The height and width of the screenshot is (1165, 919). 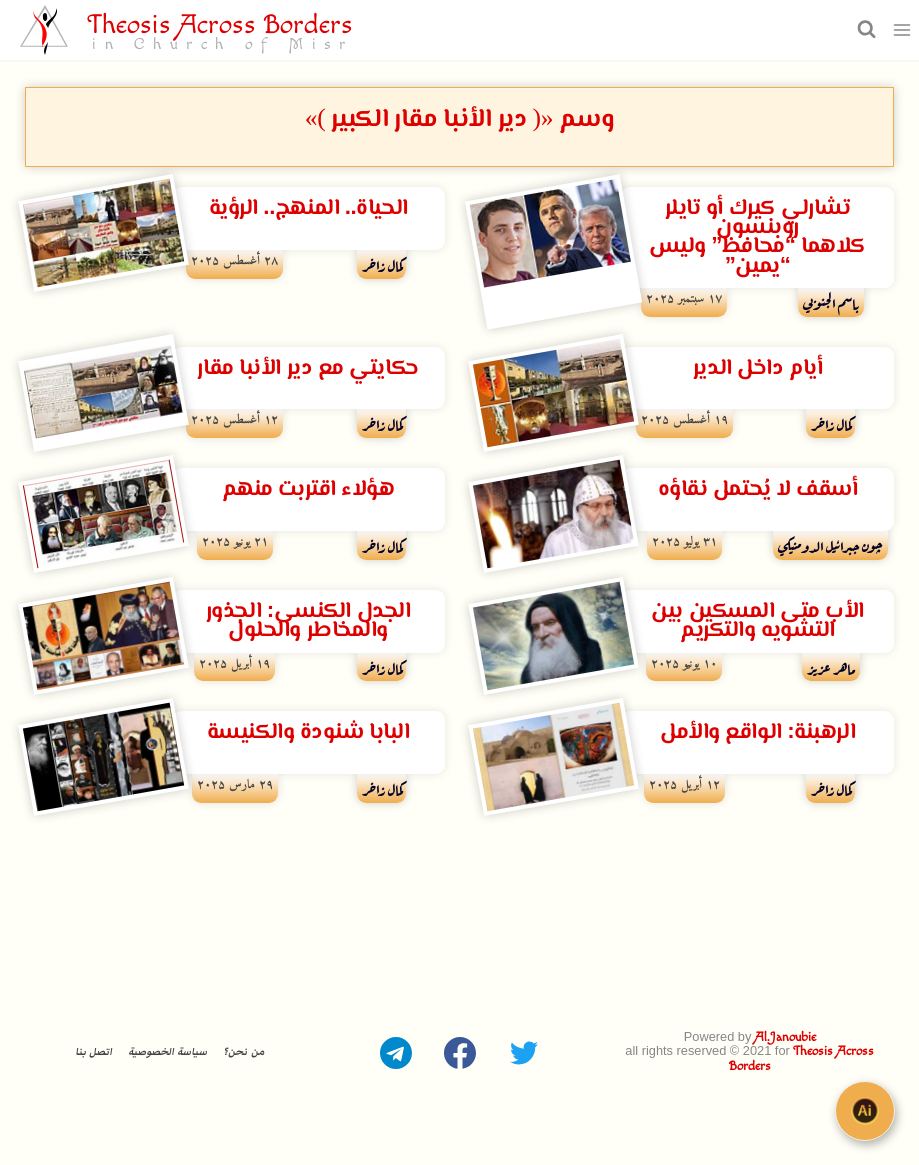 What do you see at coordinates (757, 237) in the screenshot?
I see `تشارلي كيرك أو تايلر روبنسون كلاهما “محافظ” وليس “يمين”` at bounding box center [757, 237].